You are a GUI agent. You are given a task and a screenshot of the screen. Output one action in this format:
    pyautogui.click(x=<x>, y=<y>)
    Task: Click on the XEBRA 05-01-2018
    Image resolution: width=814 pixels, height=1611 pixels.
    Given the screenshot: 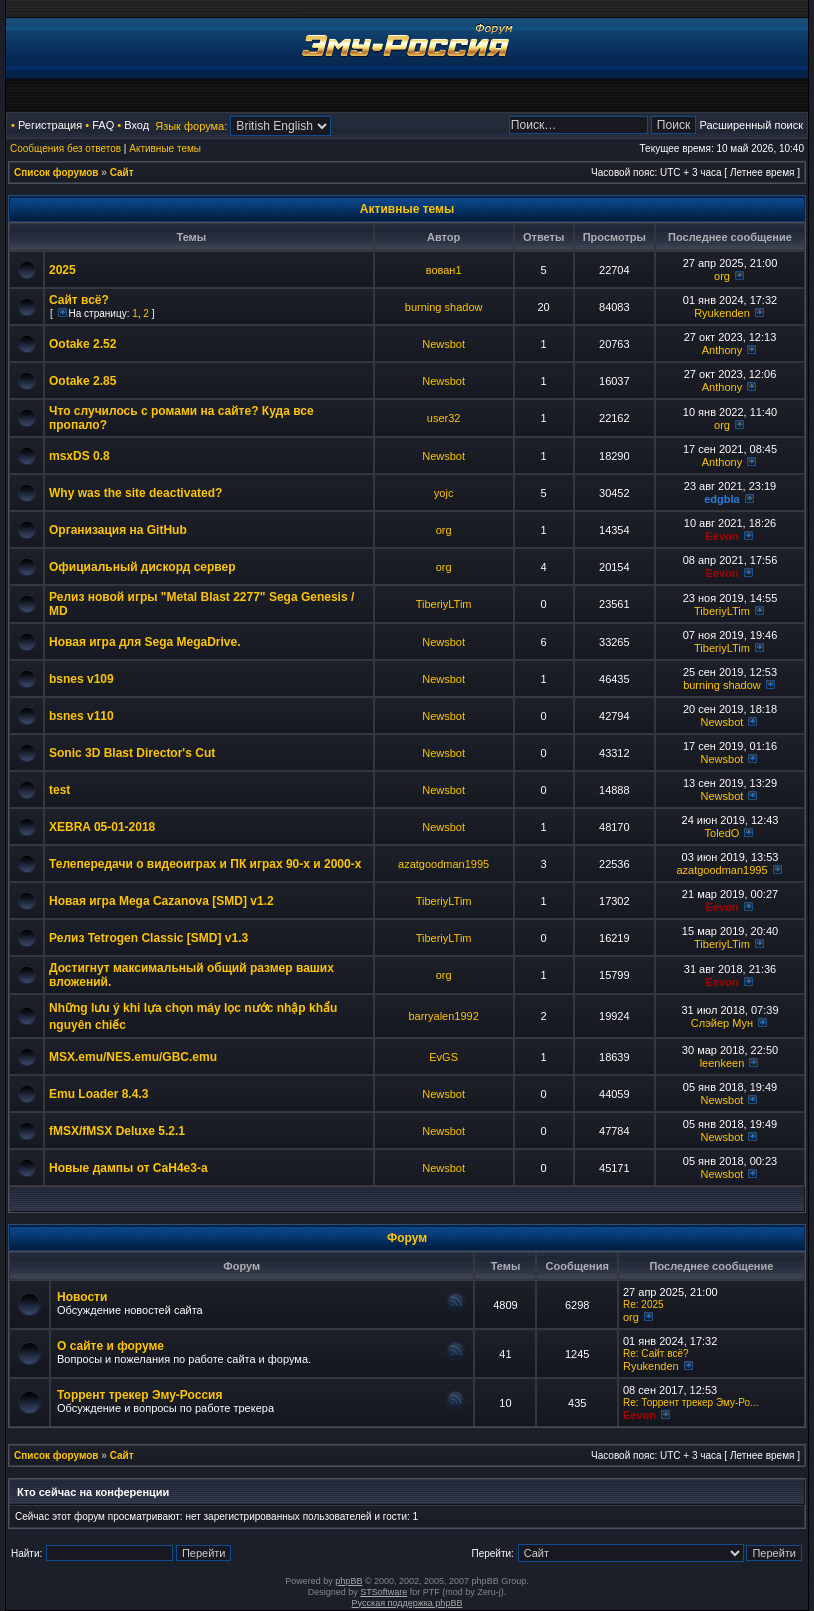 What is the action you would take?
    pyautogui.click(x=102, y=827)
    